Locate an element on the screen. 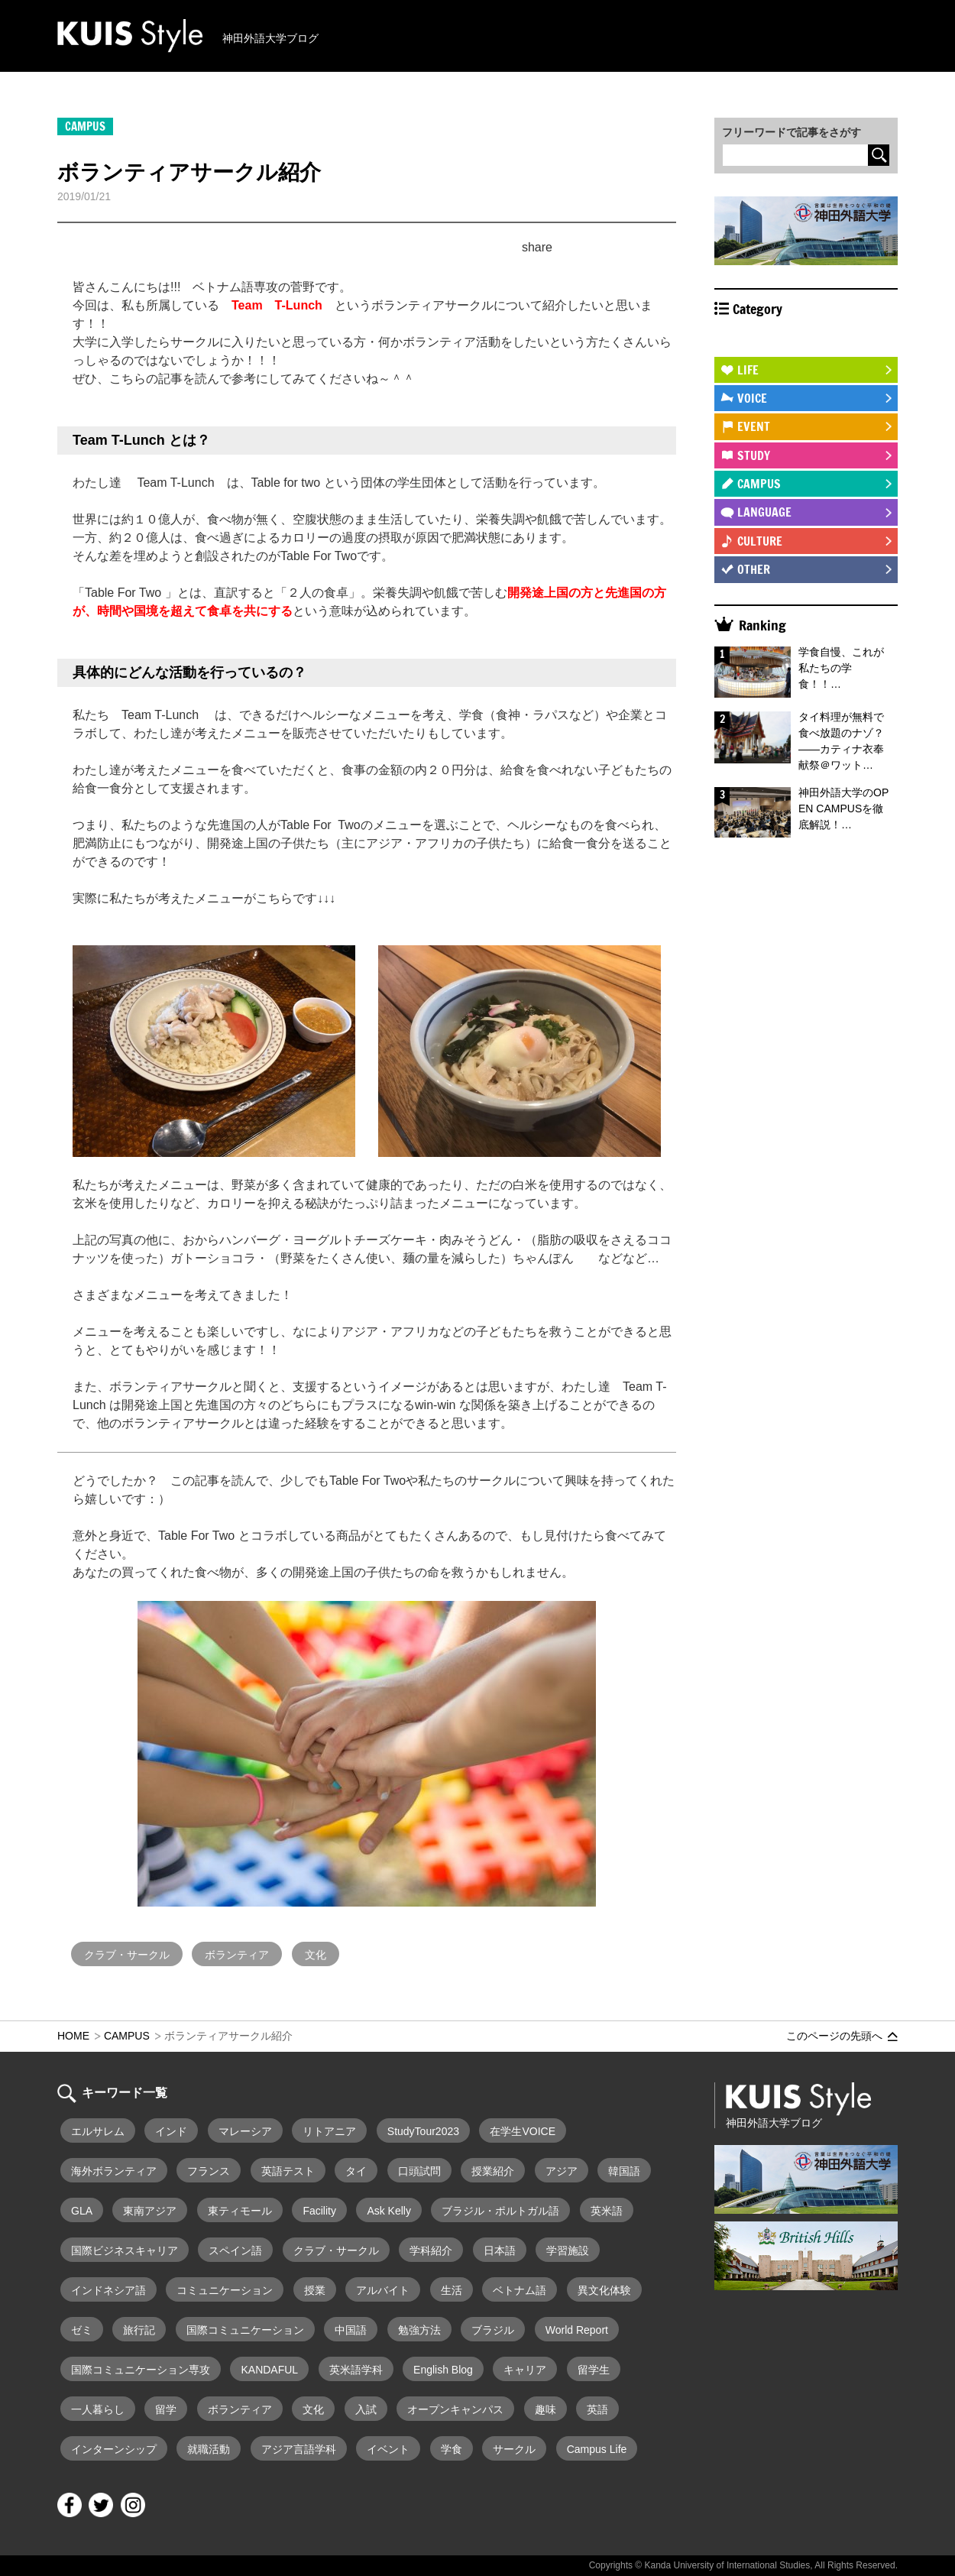  Campus Life is located at coordinates (597, 2449).